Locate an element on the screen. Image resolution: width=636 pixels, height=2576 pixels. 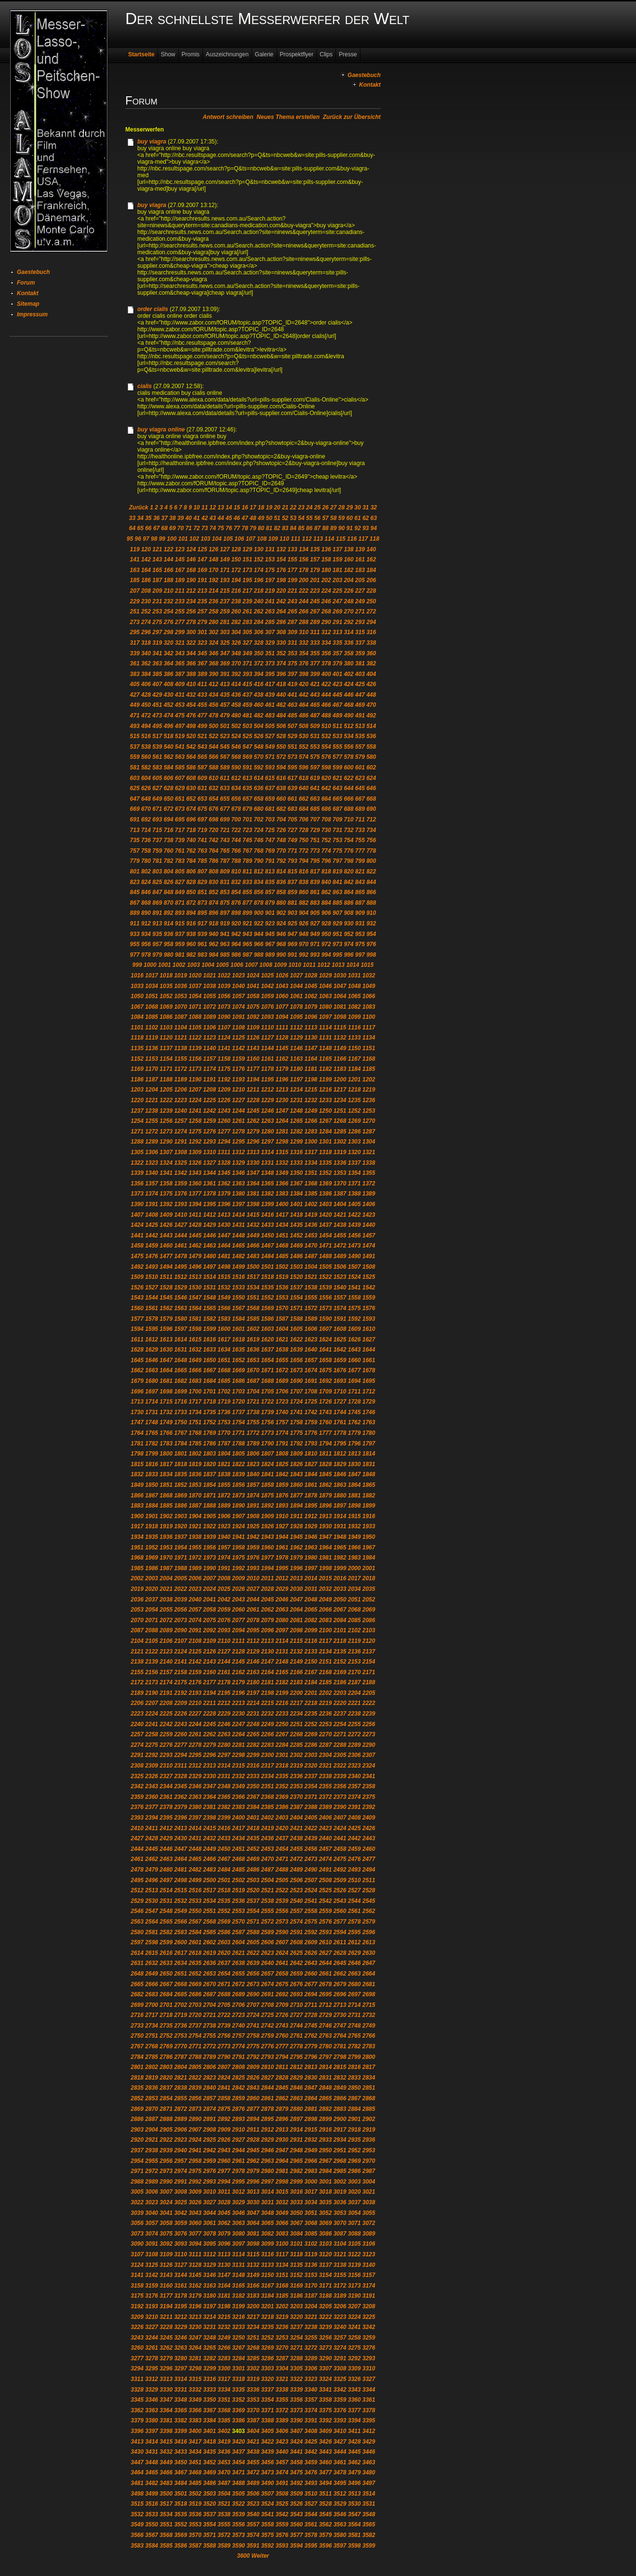
3127 is located at coordinates (180, 2265).